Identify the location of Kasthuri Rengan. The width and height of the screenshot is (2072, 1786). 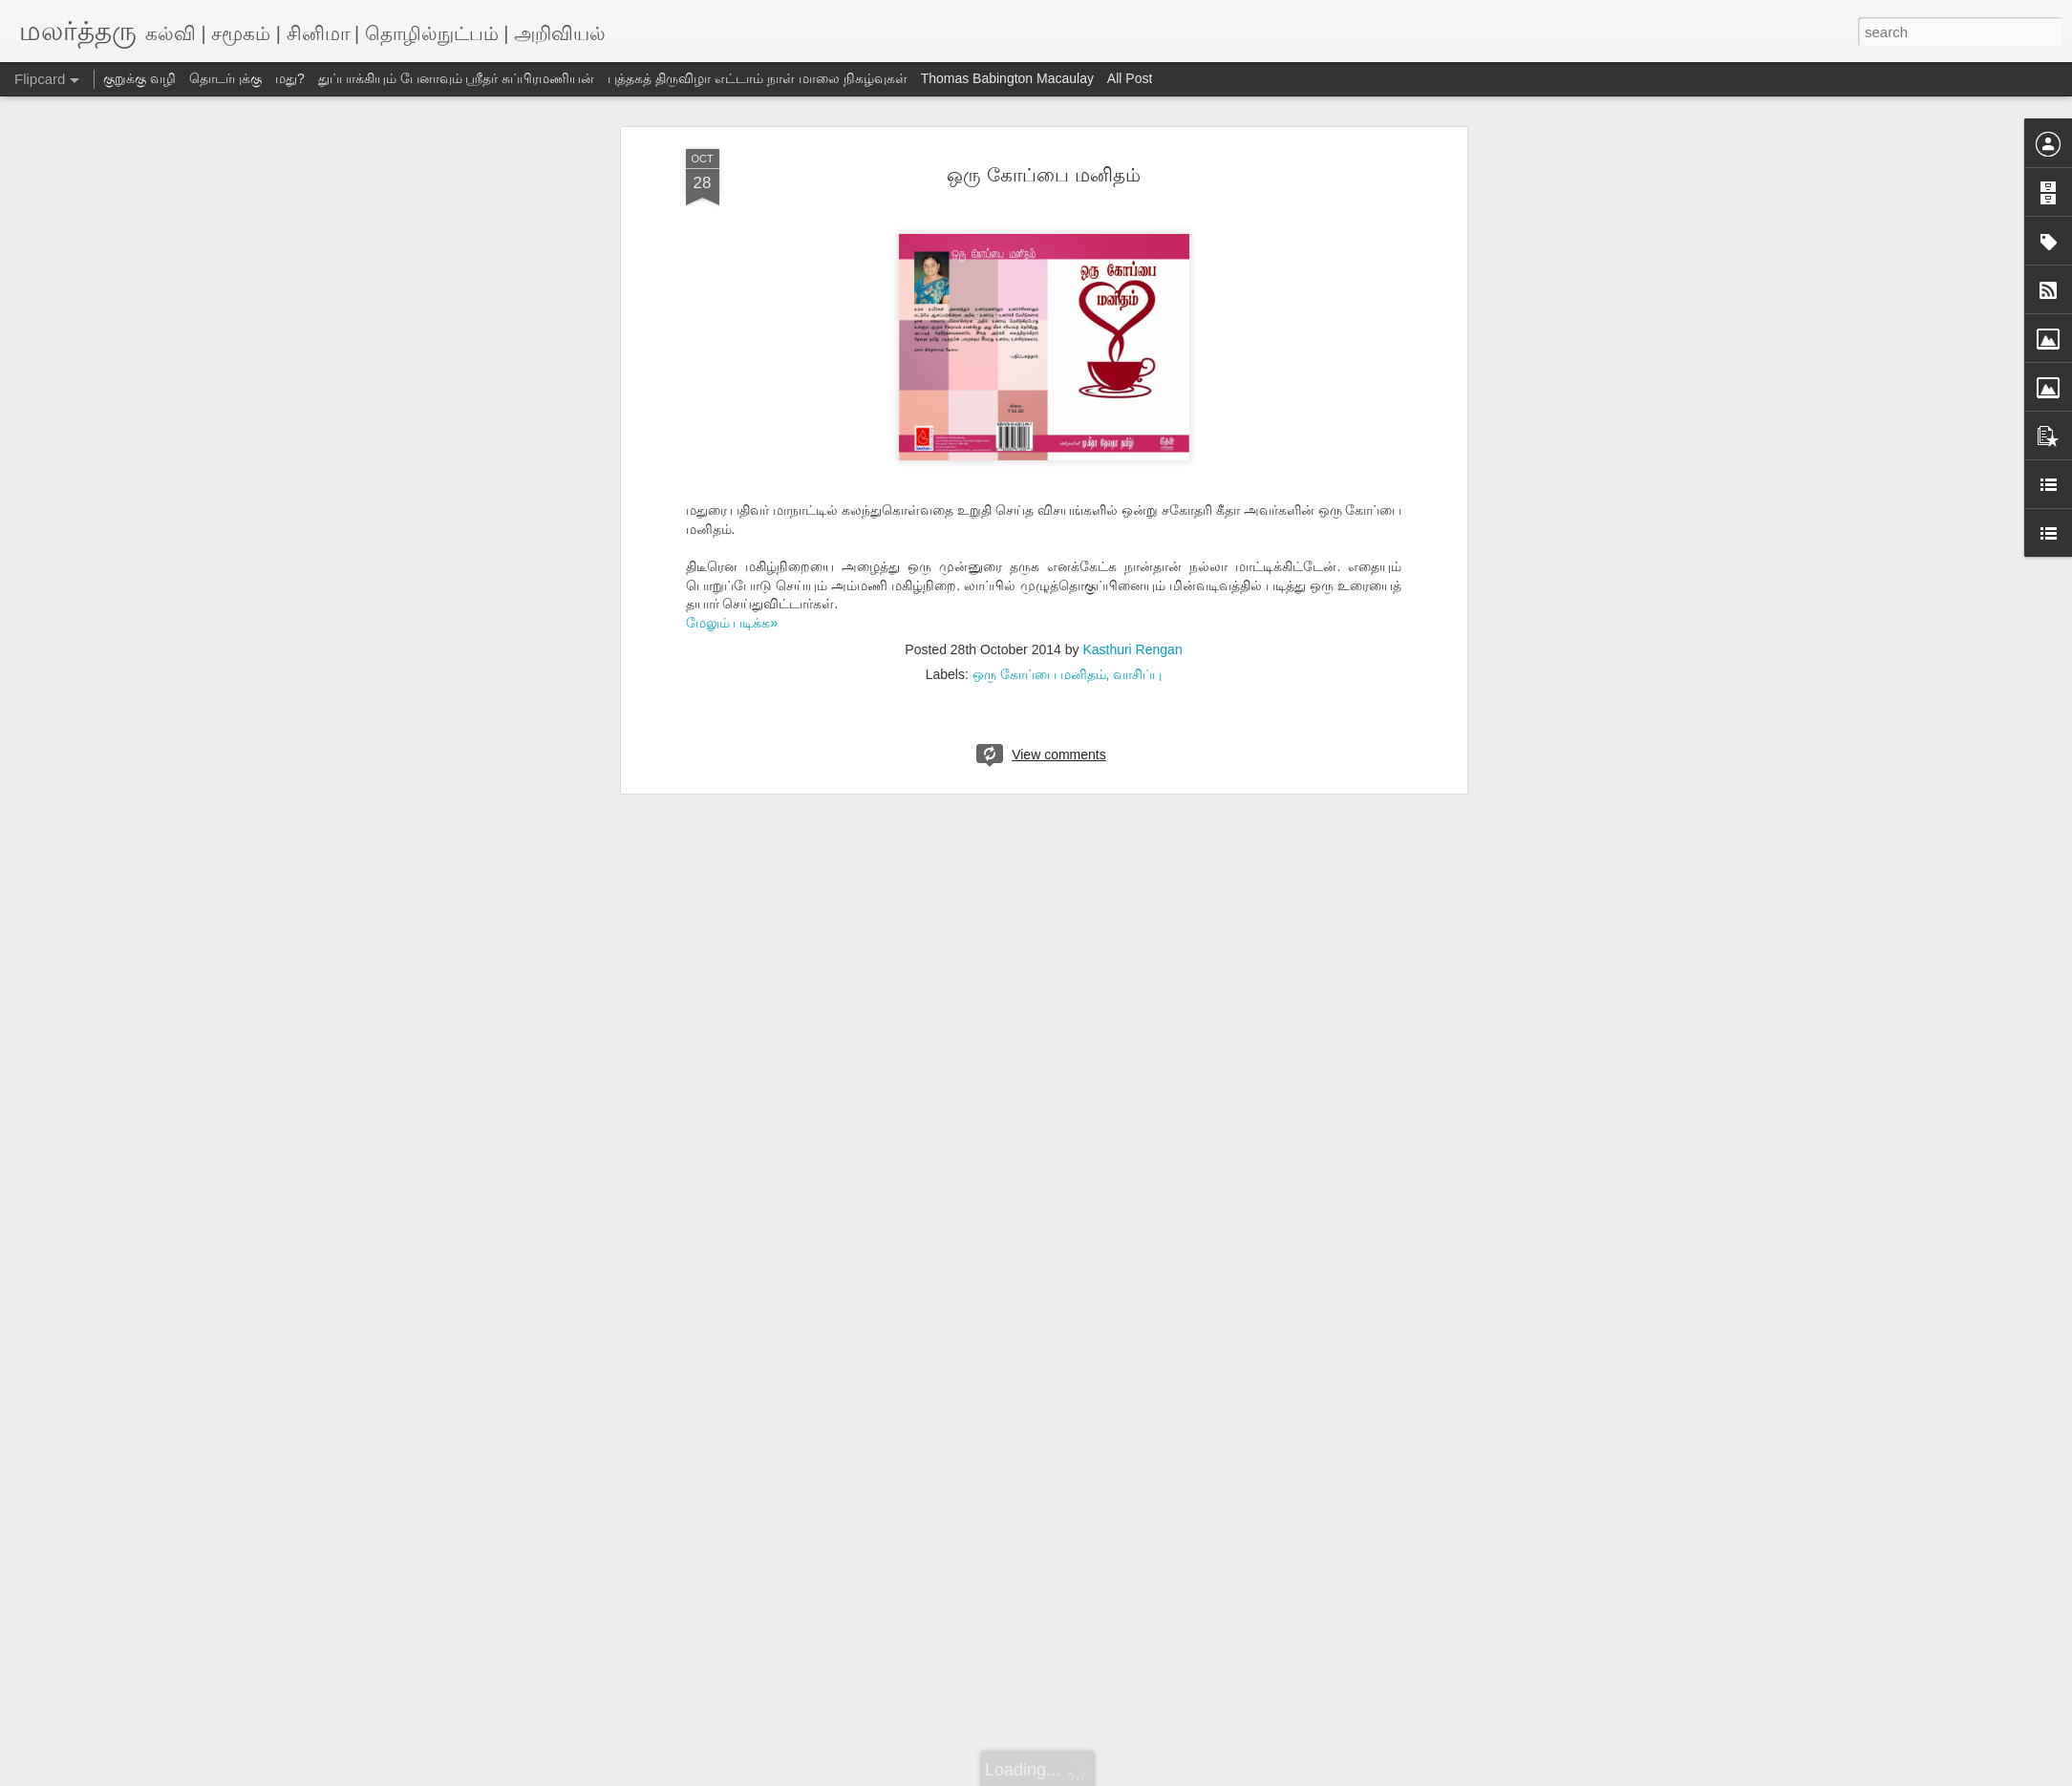
(1132, 649).